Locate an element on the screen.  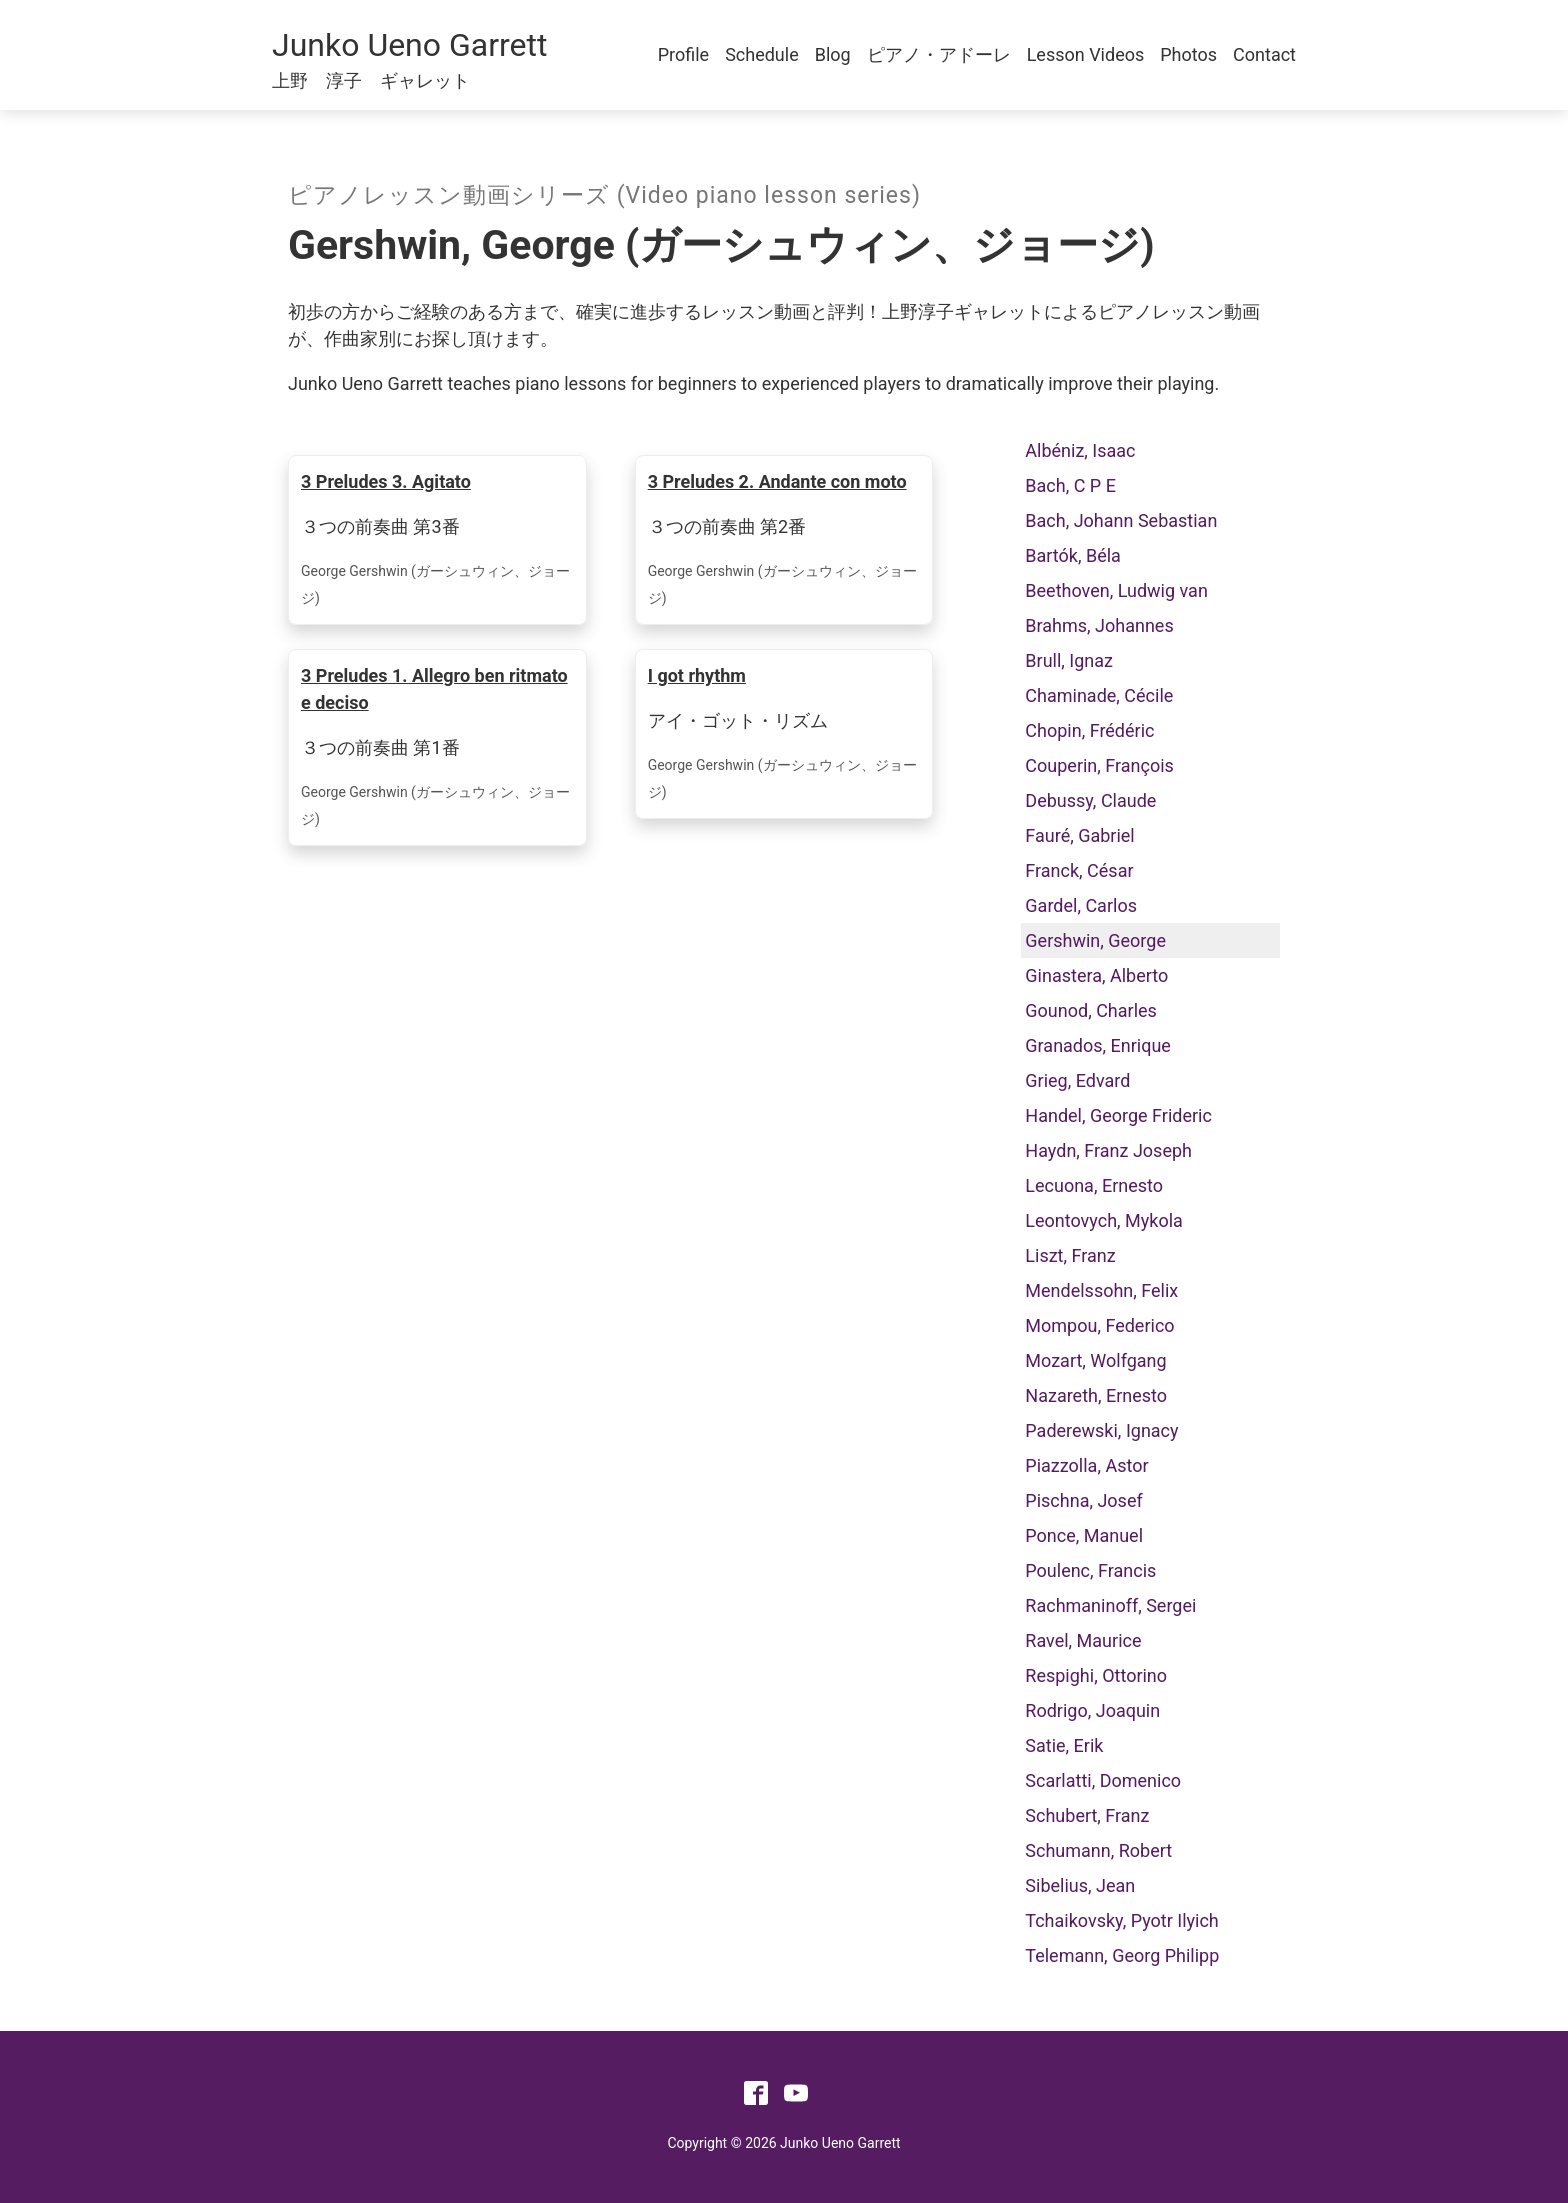
Rachmaninoff, Sergei is located at coordinates (1110, 1605).